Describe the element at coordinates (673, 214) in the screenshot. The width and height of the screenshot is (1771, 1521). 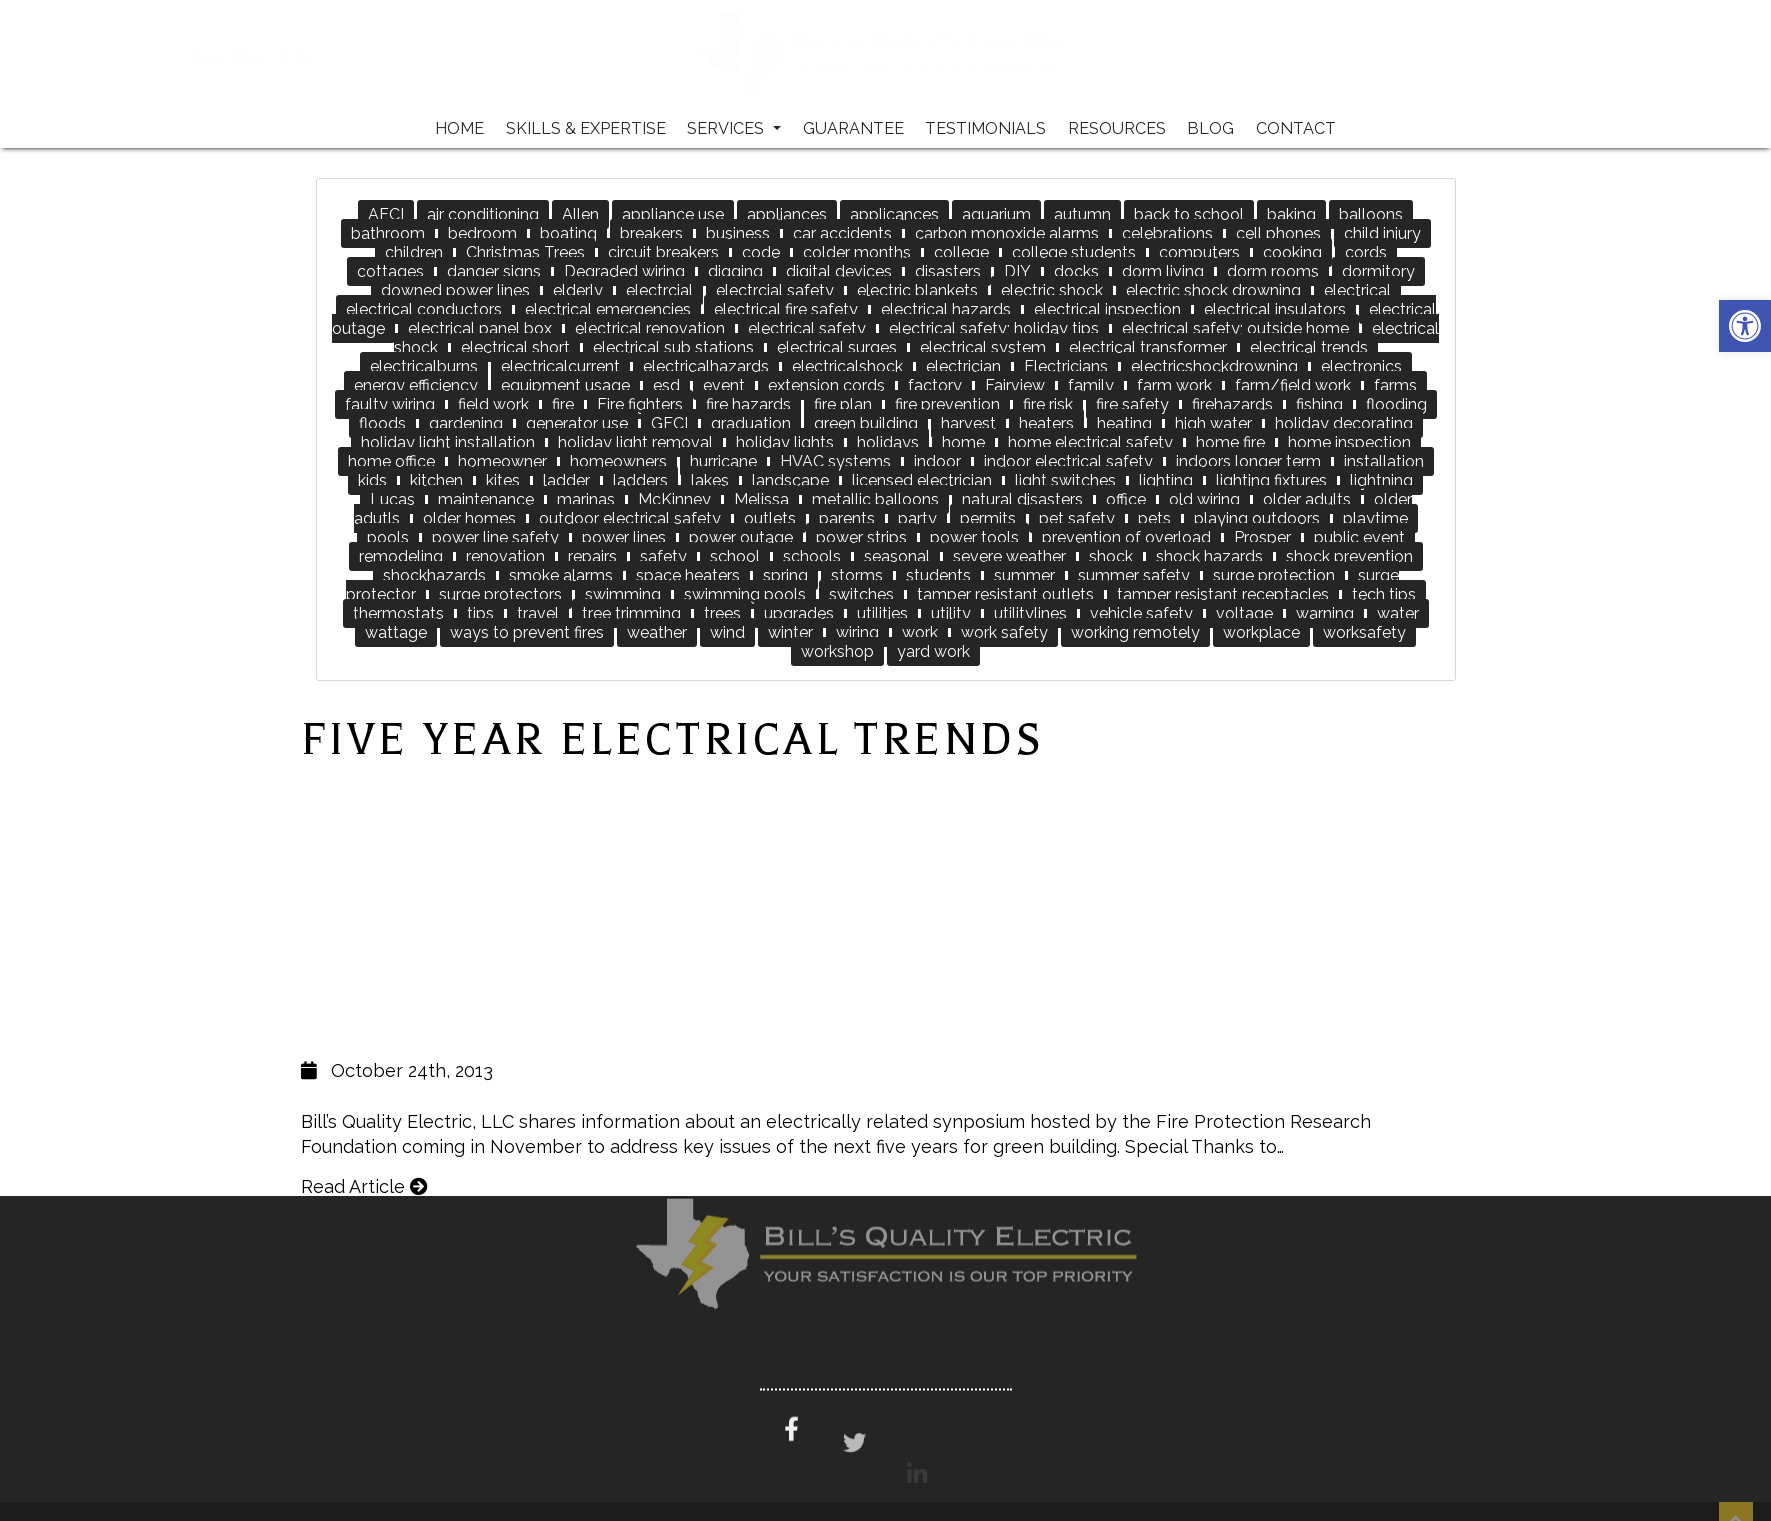
I see `appliance use` at that location.